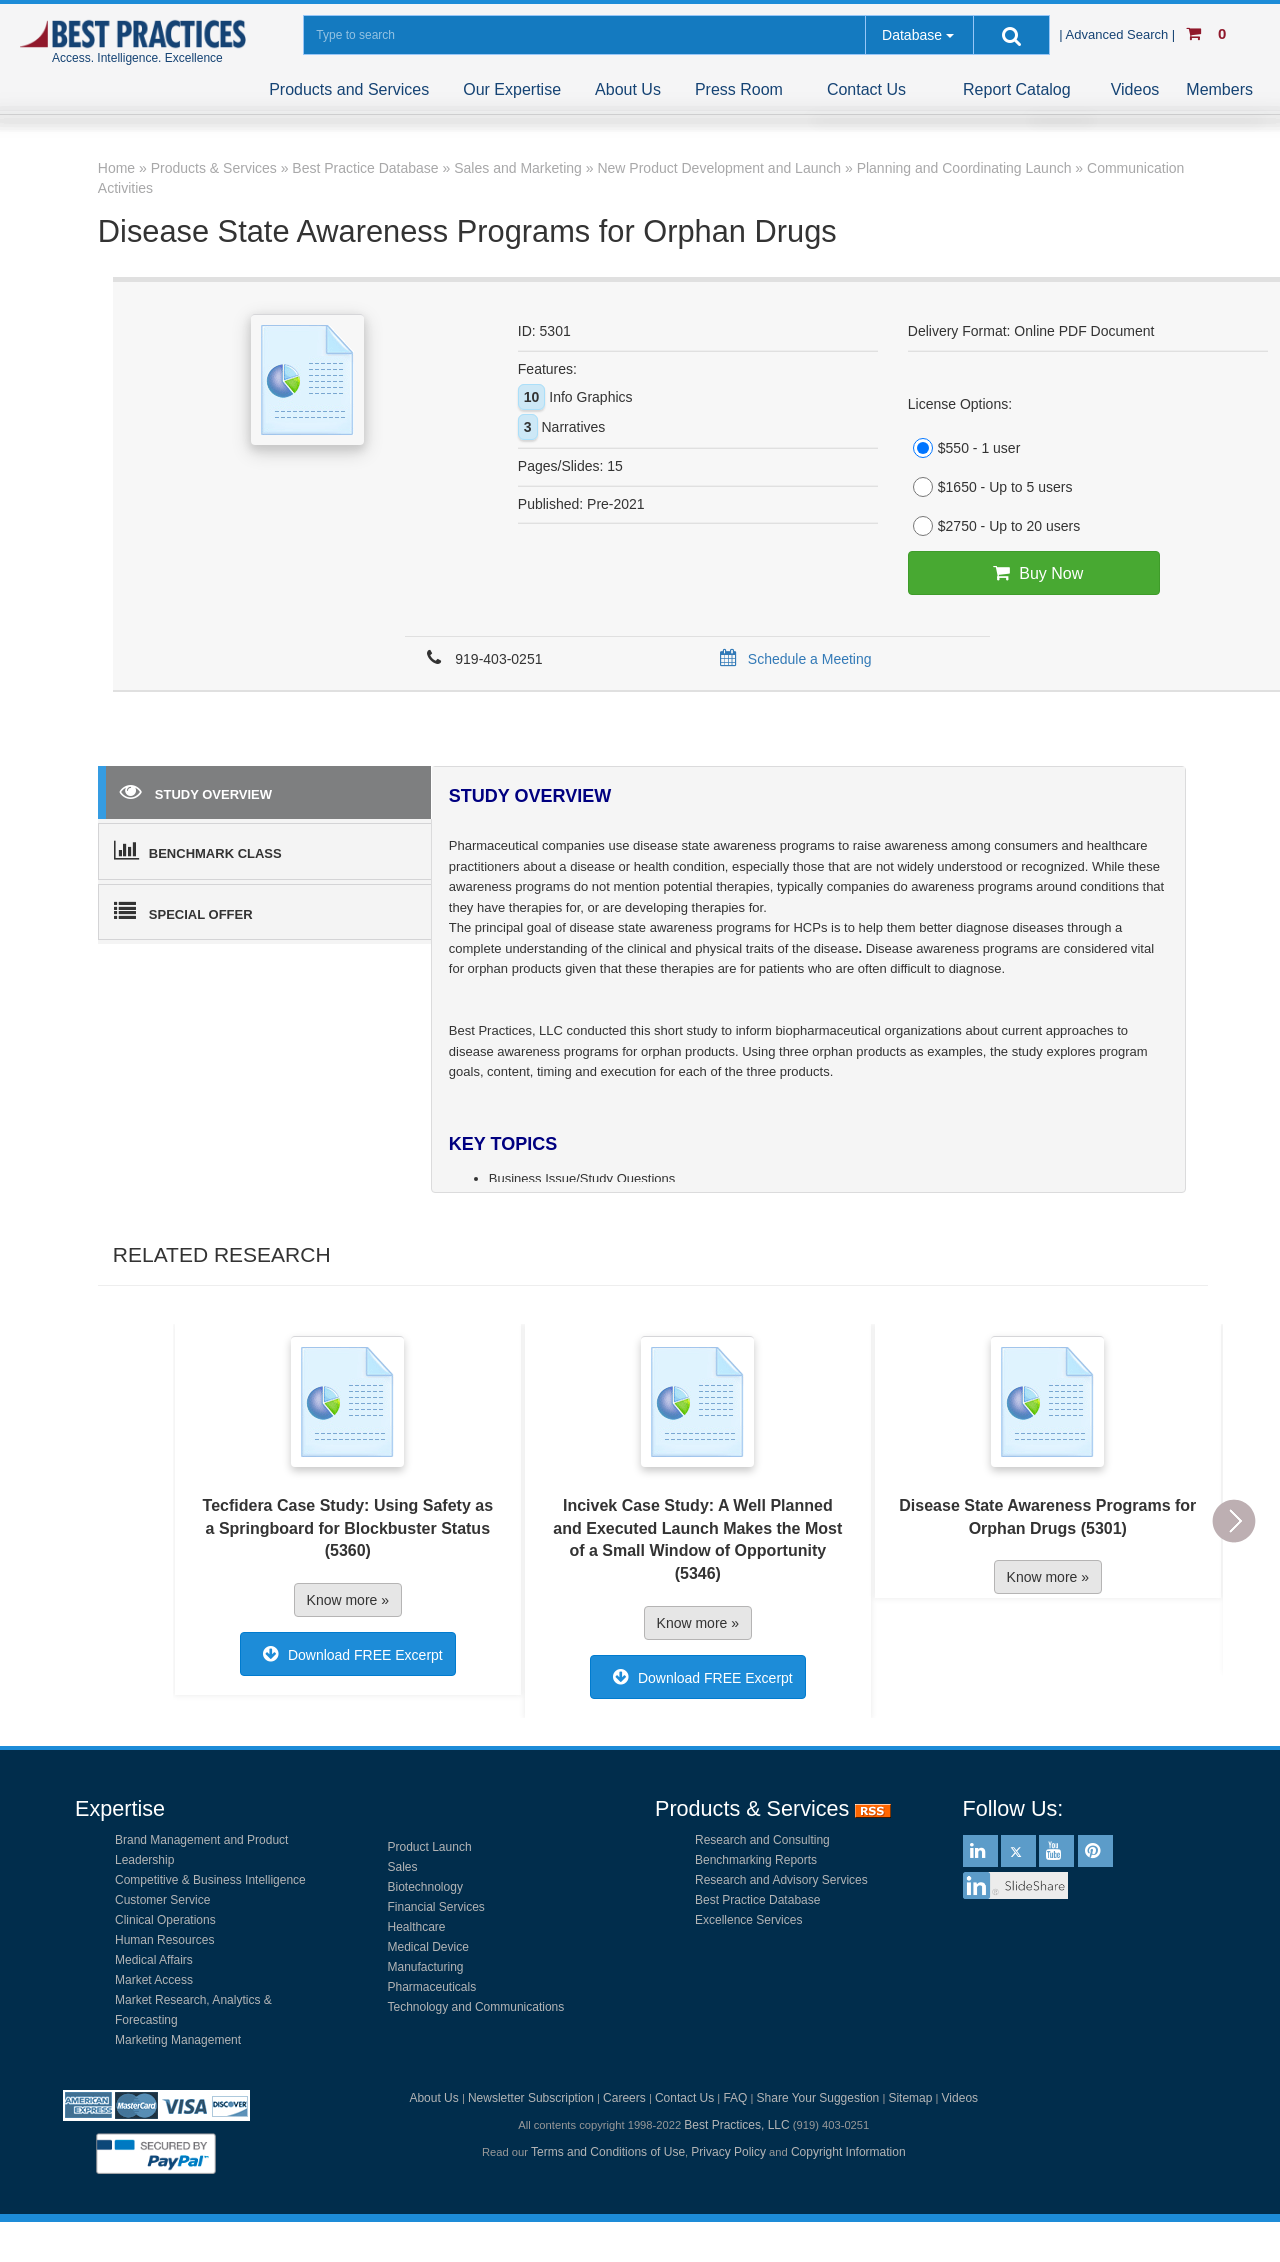 The width and height of the screenshot is (1280, 2262). What do you see at coordinates (912, 35) in the screenshot?
I see `Database` at bounding box center [912, 35].